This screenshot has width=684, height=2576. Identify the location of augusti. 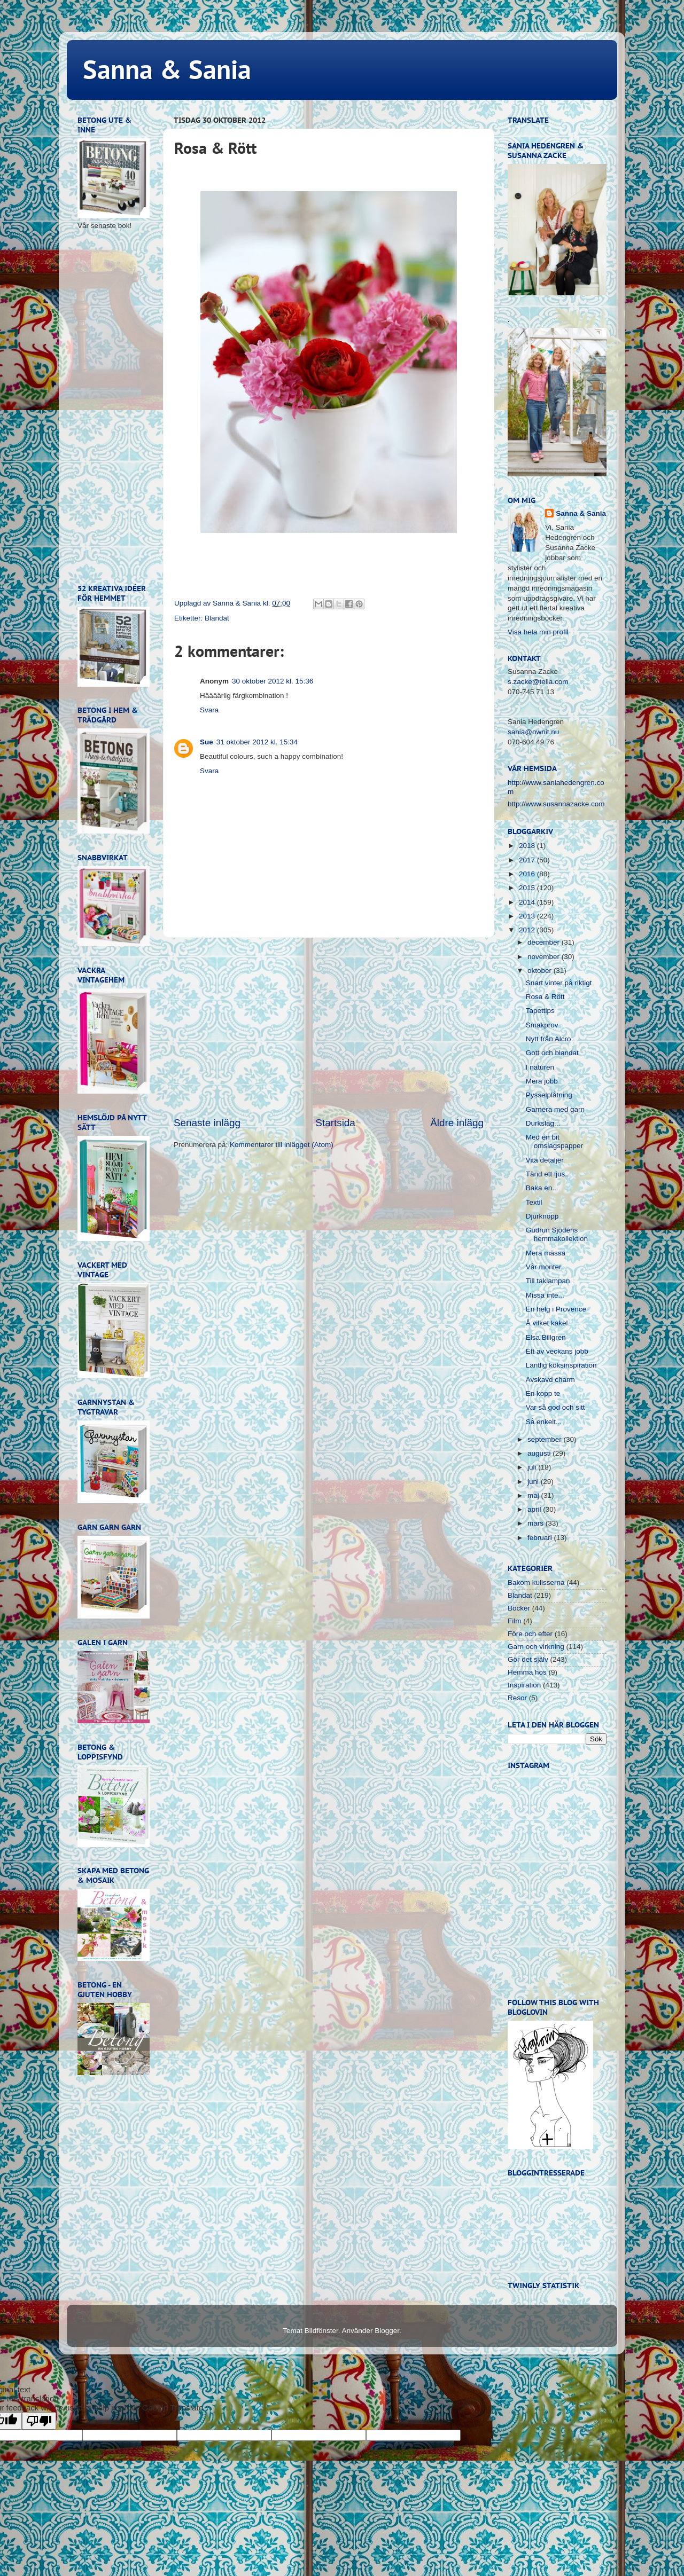
(540, 1453).